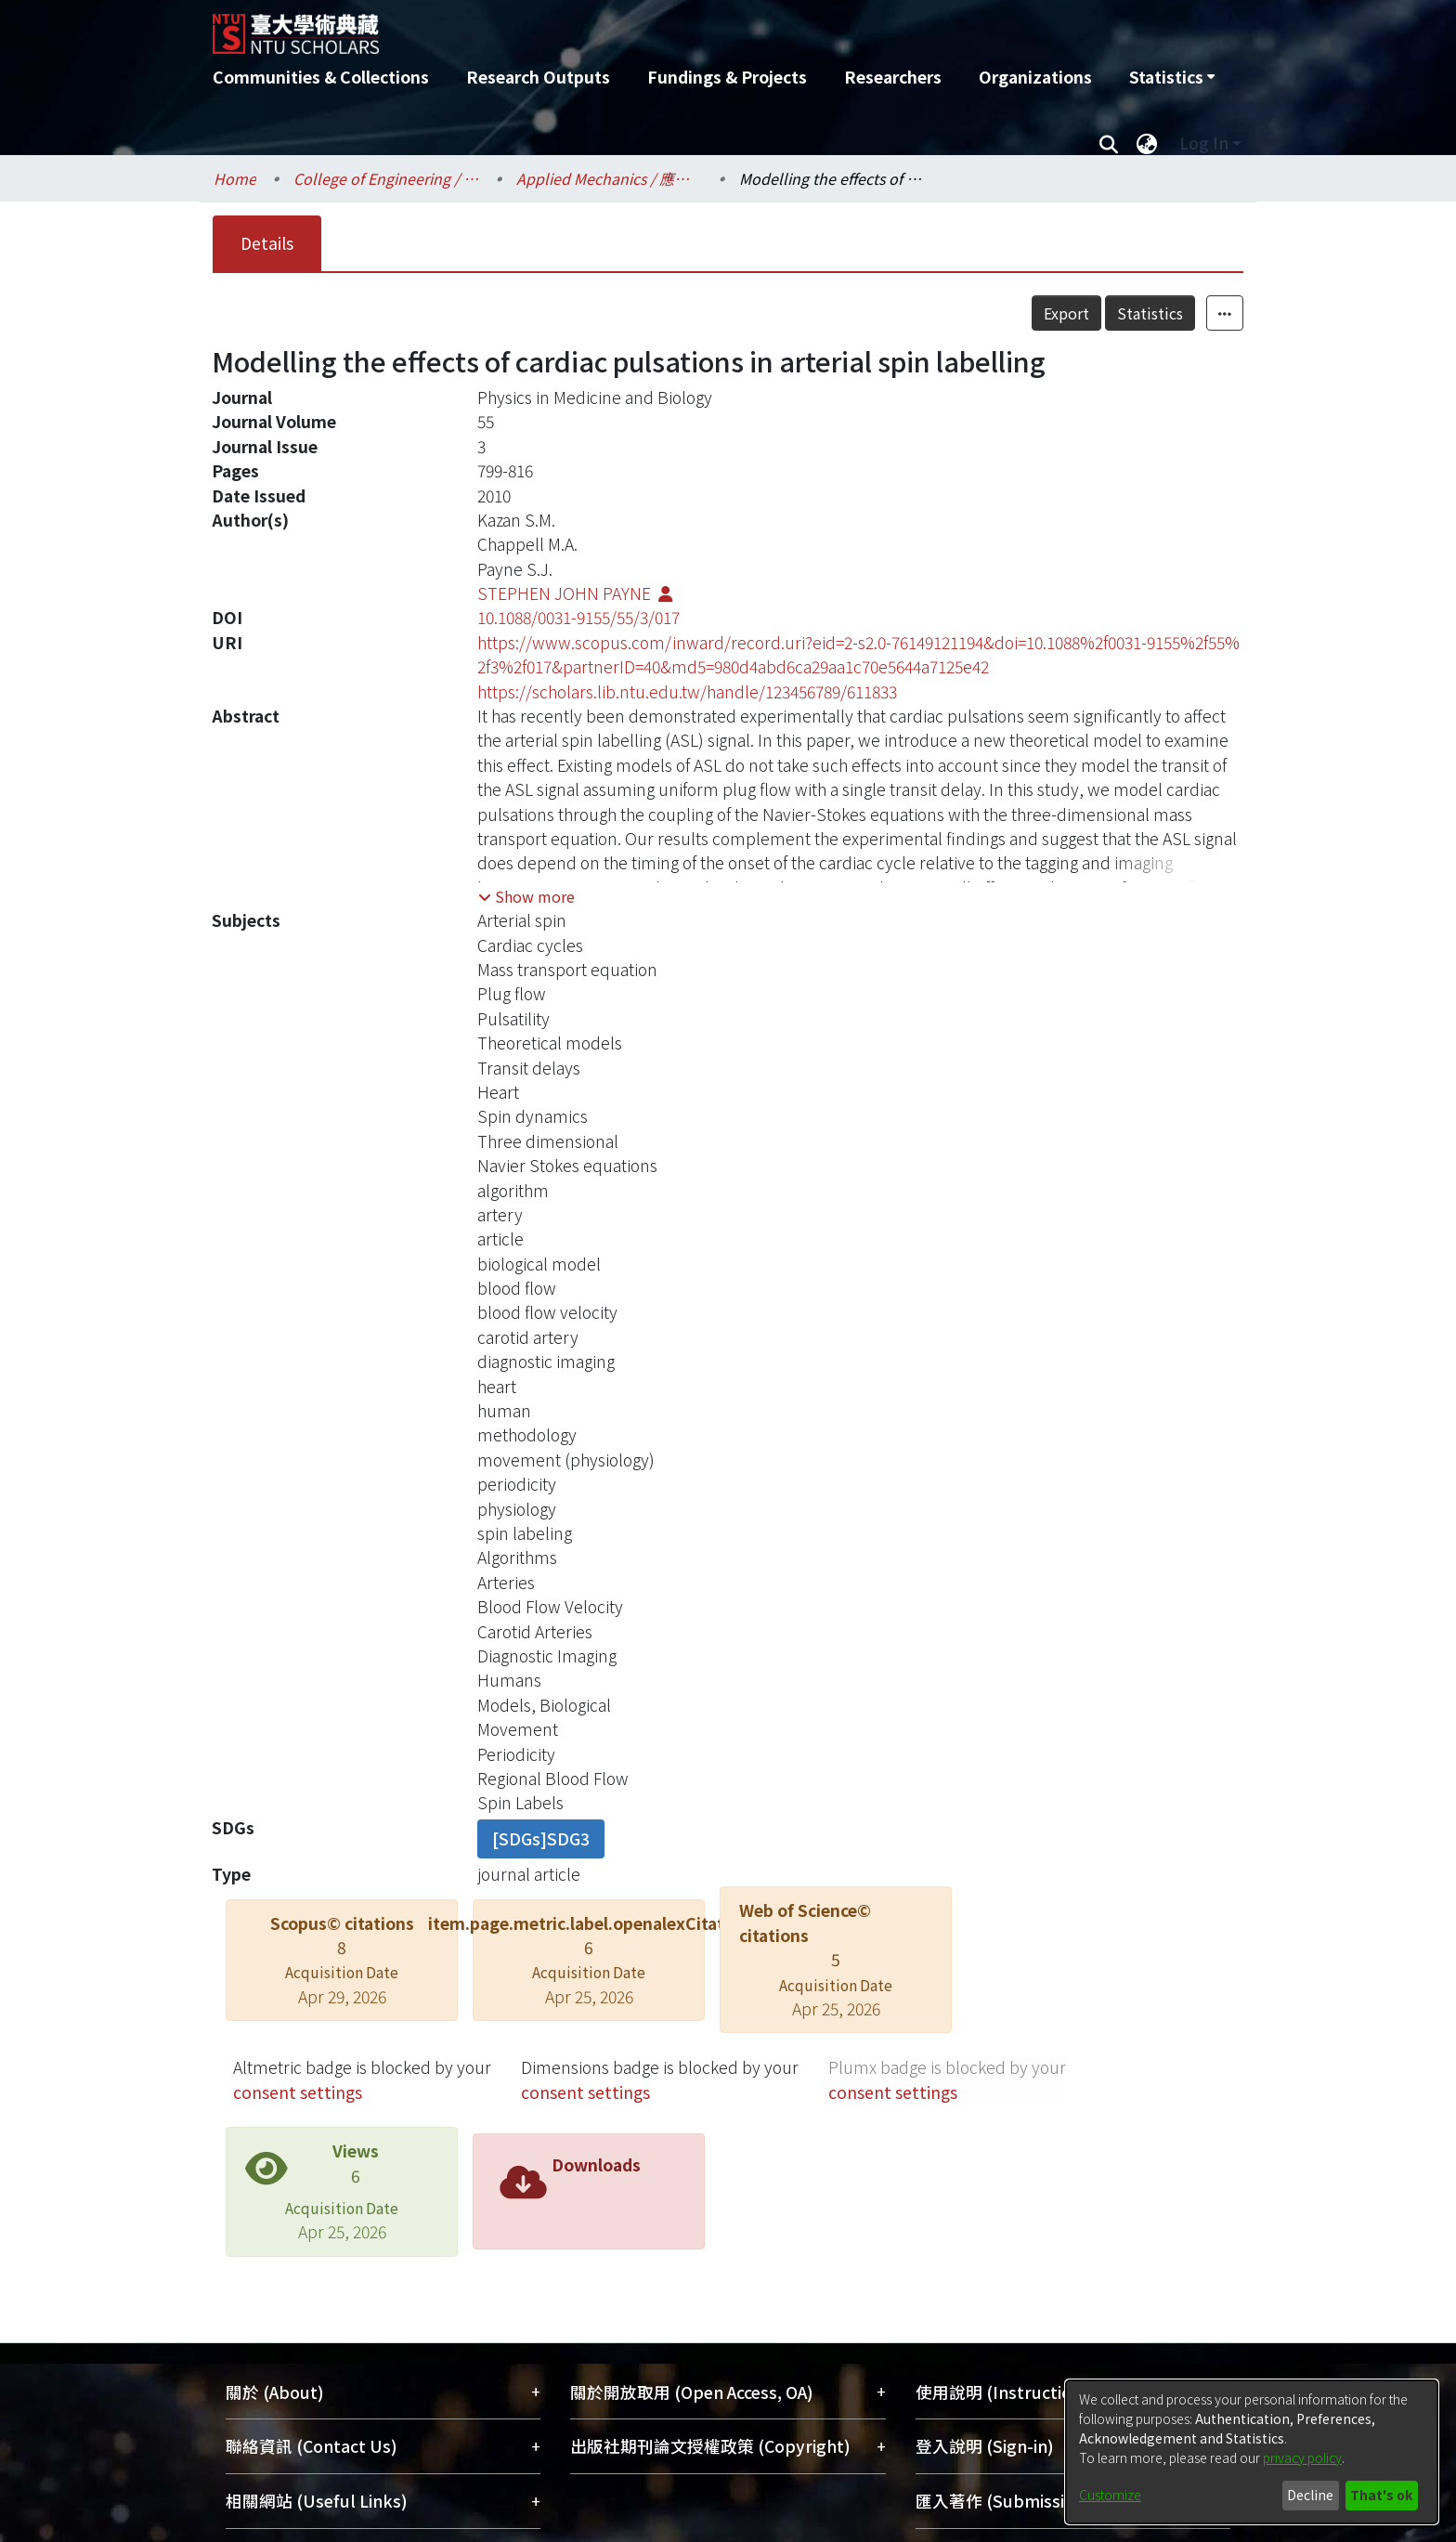  Describe the element at coordinates (1035, 76) in the screenshot. I see `Organizations [menuitem]` at that location.